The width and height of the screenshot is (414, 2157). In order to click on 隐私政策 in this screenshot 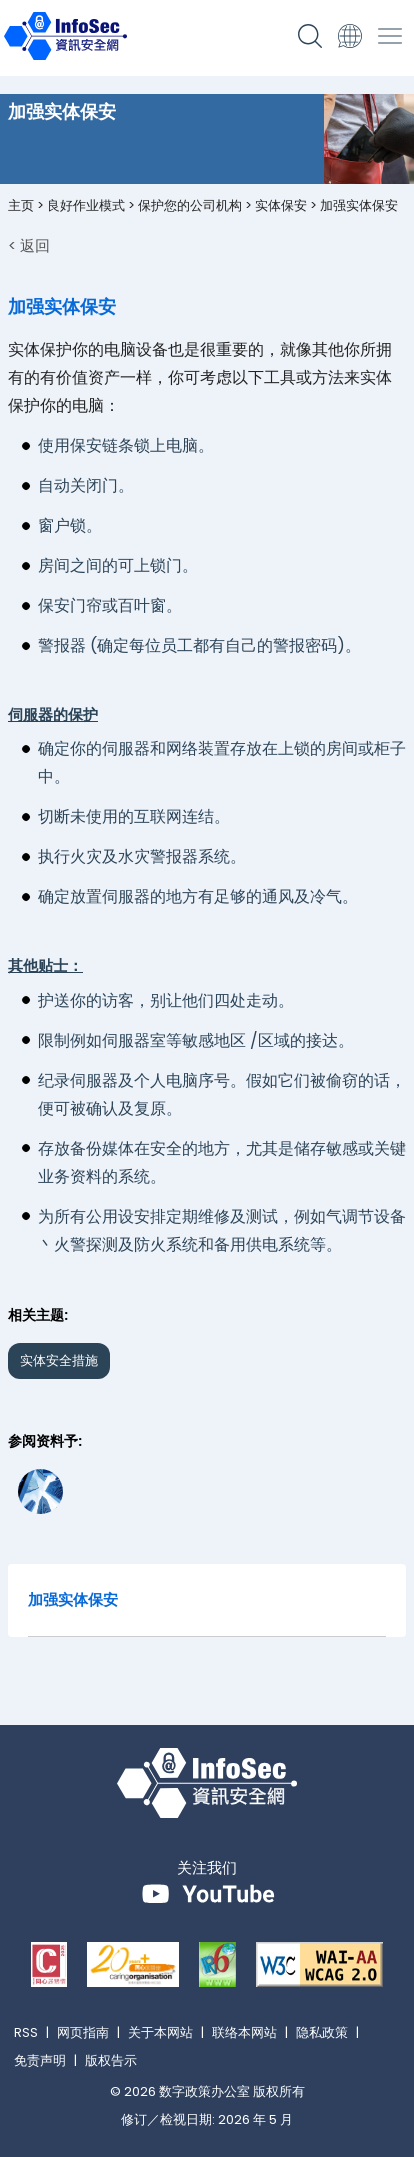, I will do `click(322, 2032)`.